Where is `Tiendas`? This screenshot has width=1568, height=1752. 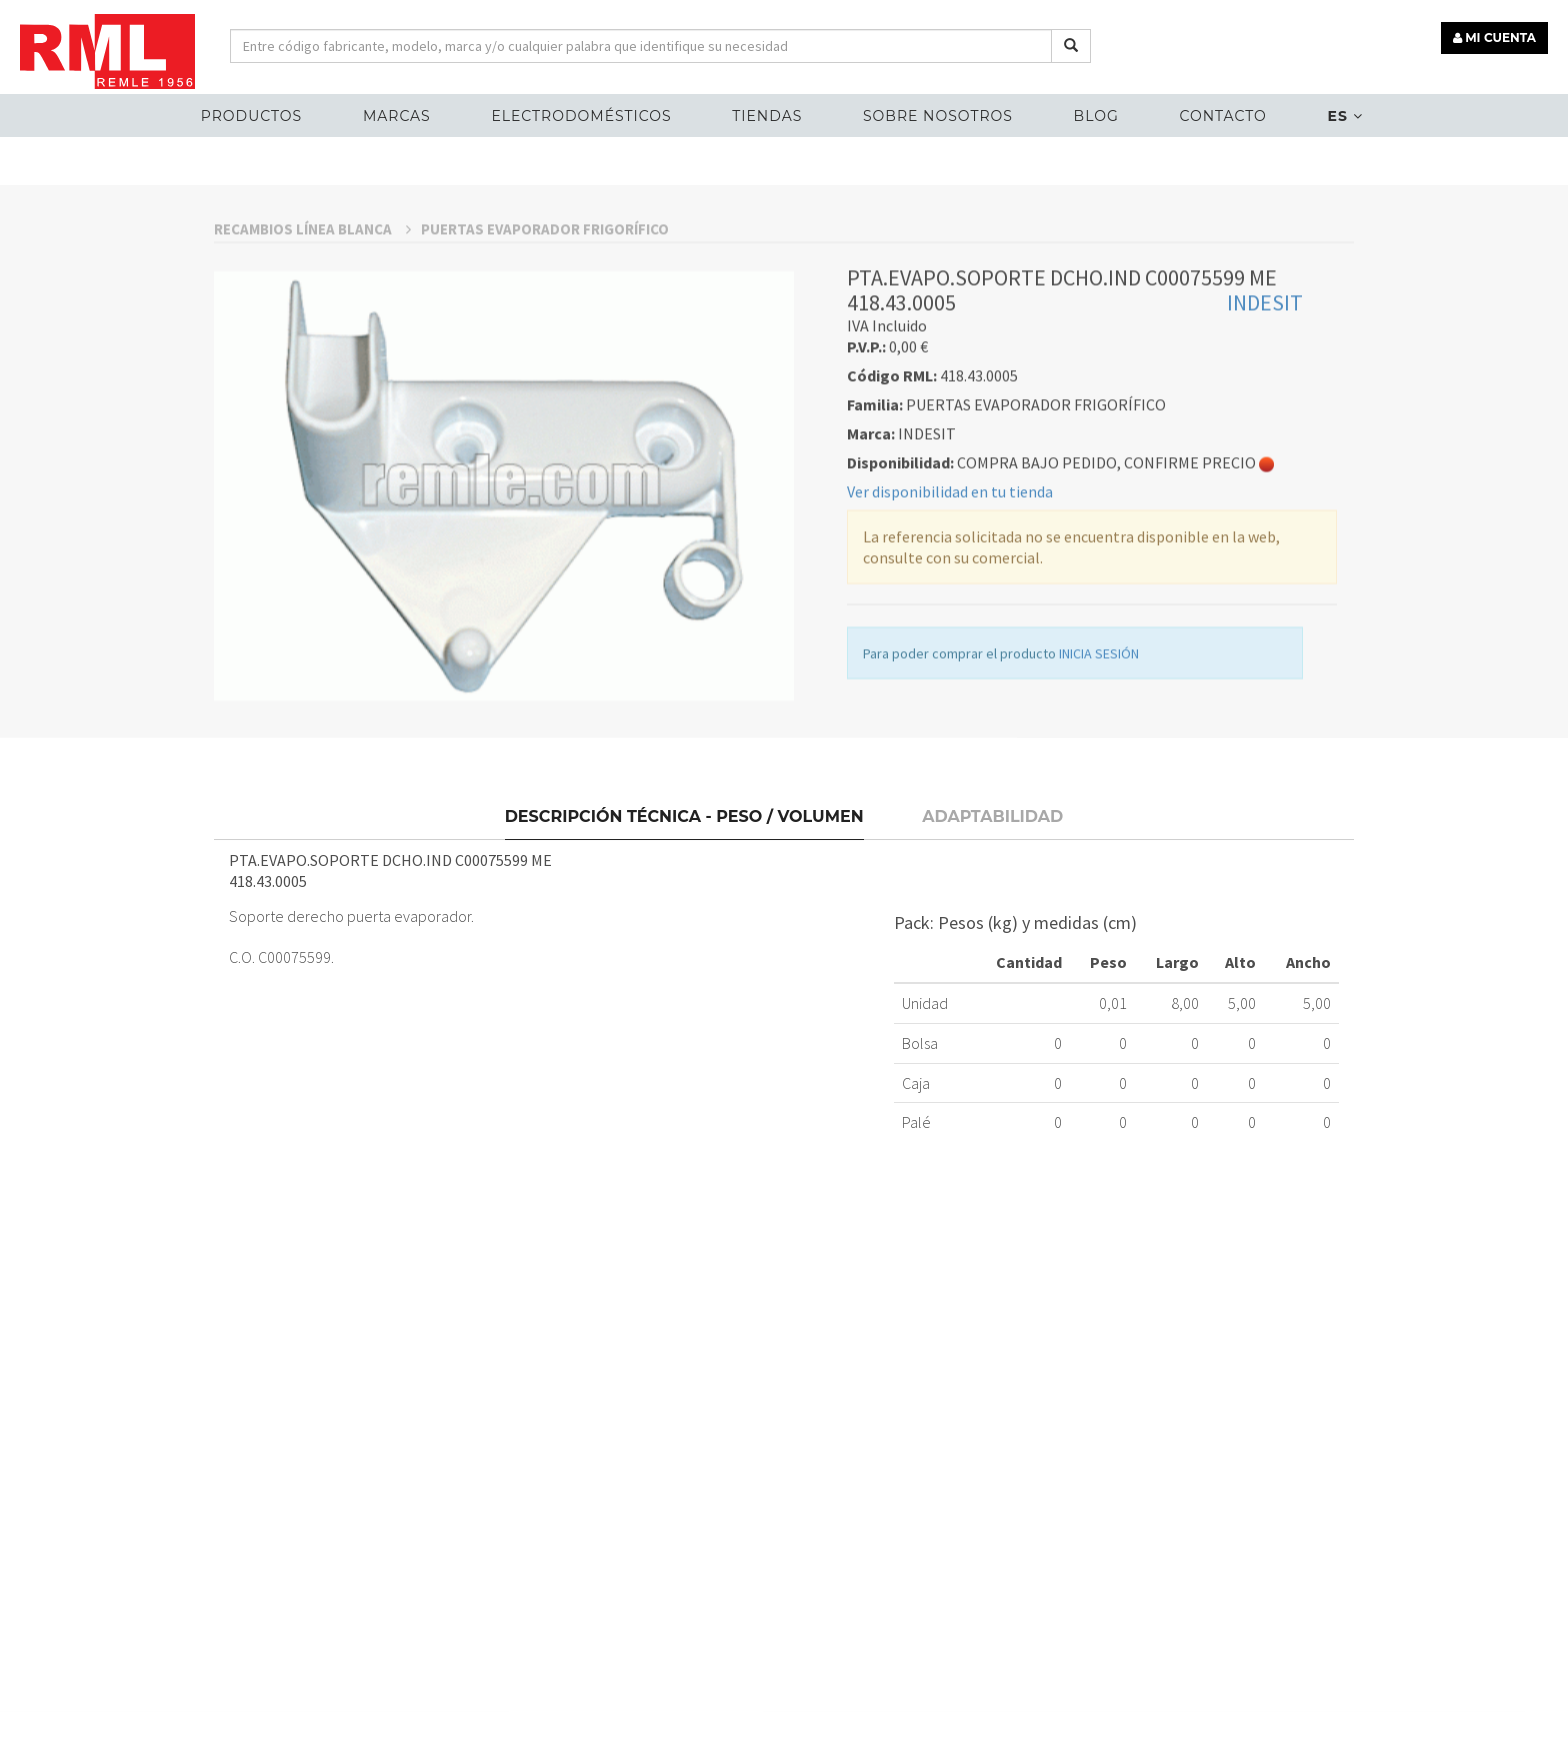
Tiendas is located at coordinates (767, 116).